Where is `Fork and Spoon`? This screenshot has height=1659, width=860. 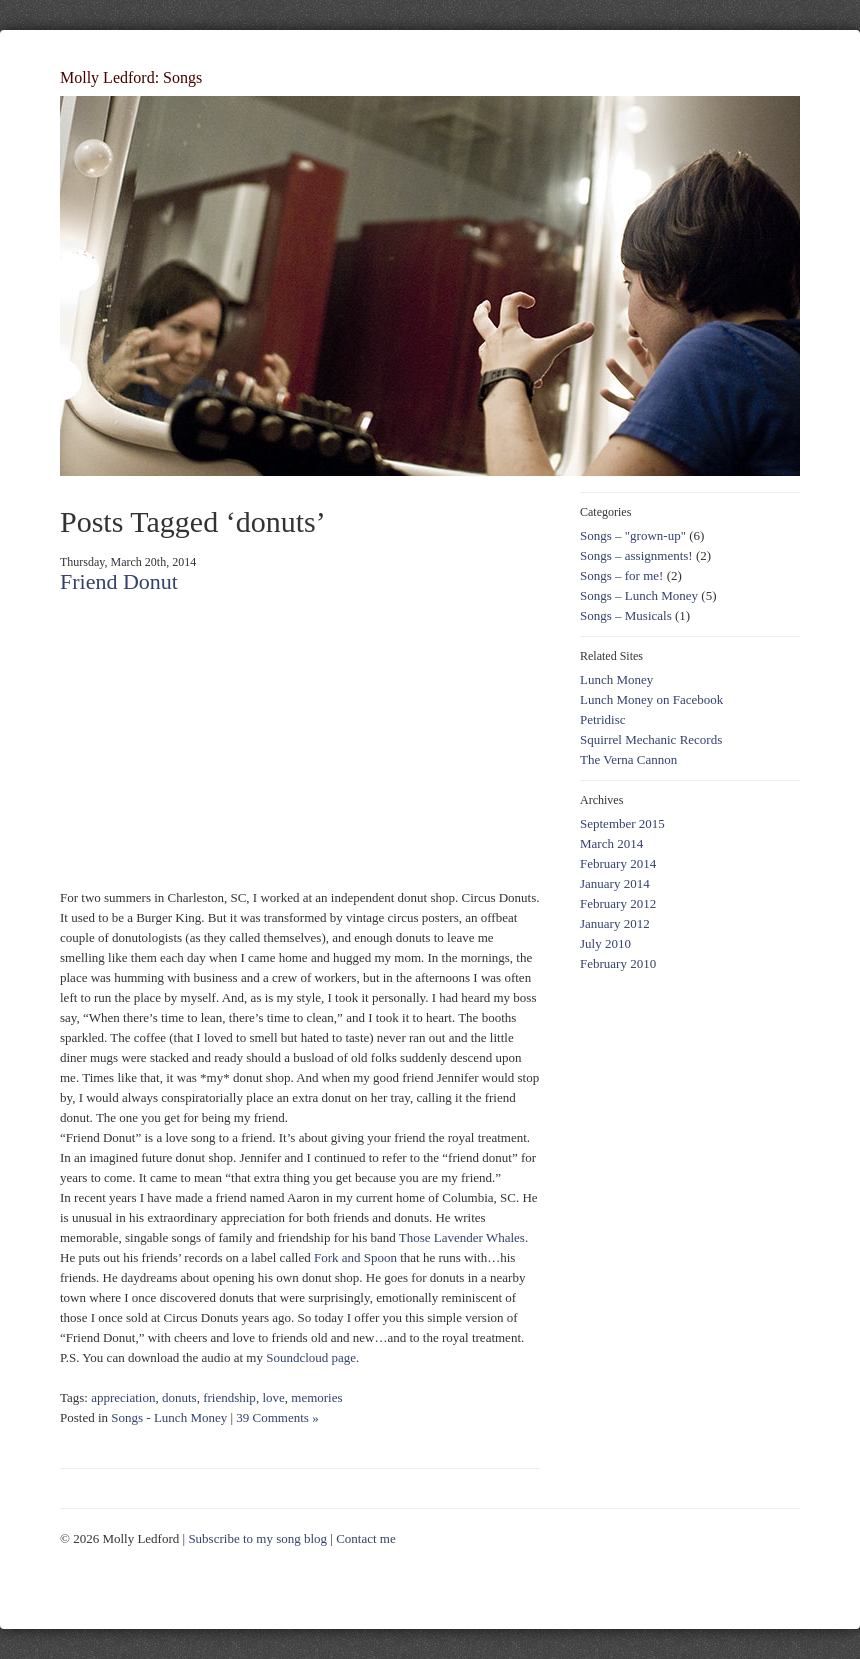
Fork and Spoon is located at coordinates (355, 1257).